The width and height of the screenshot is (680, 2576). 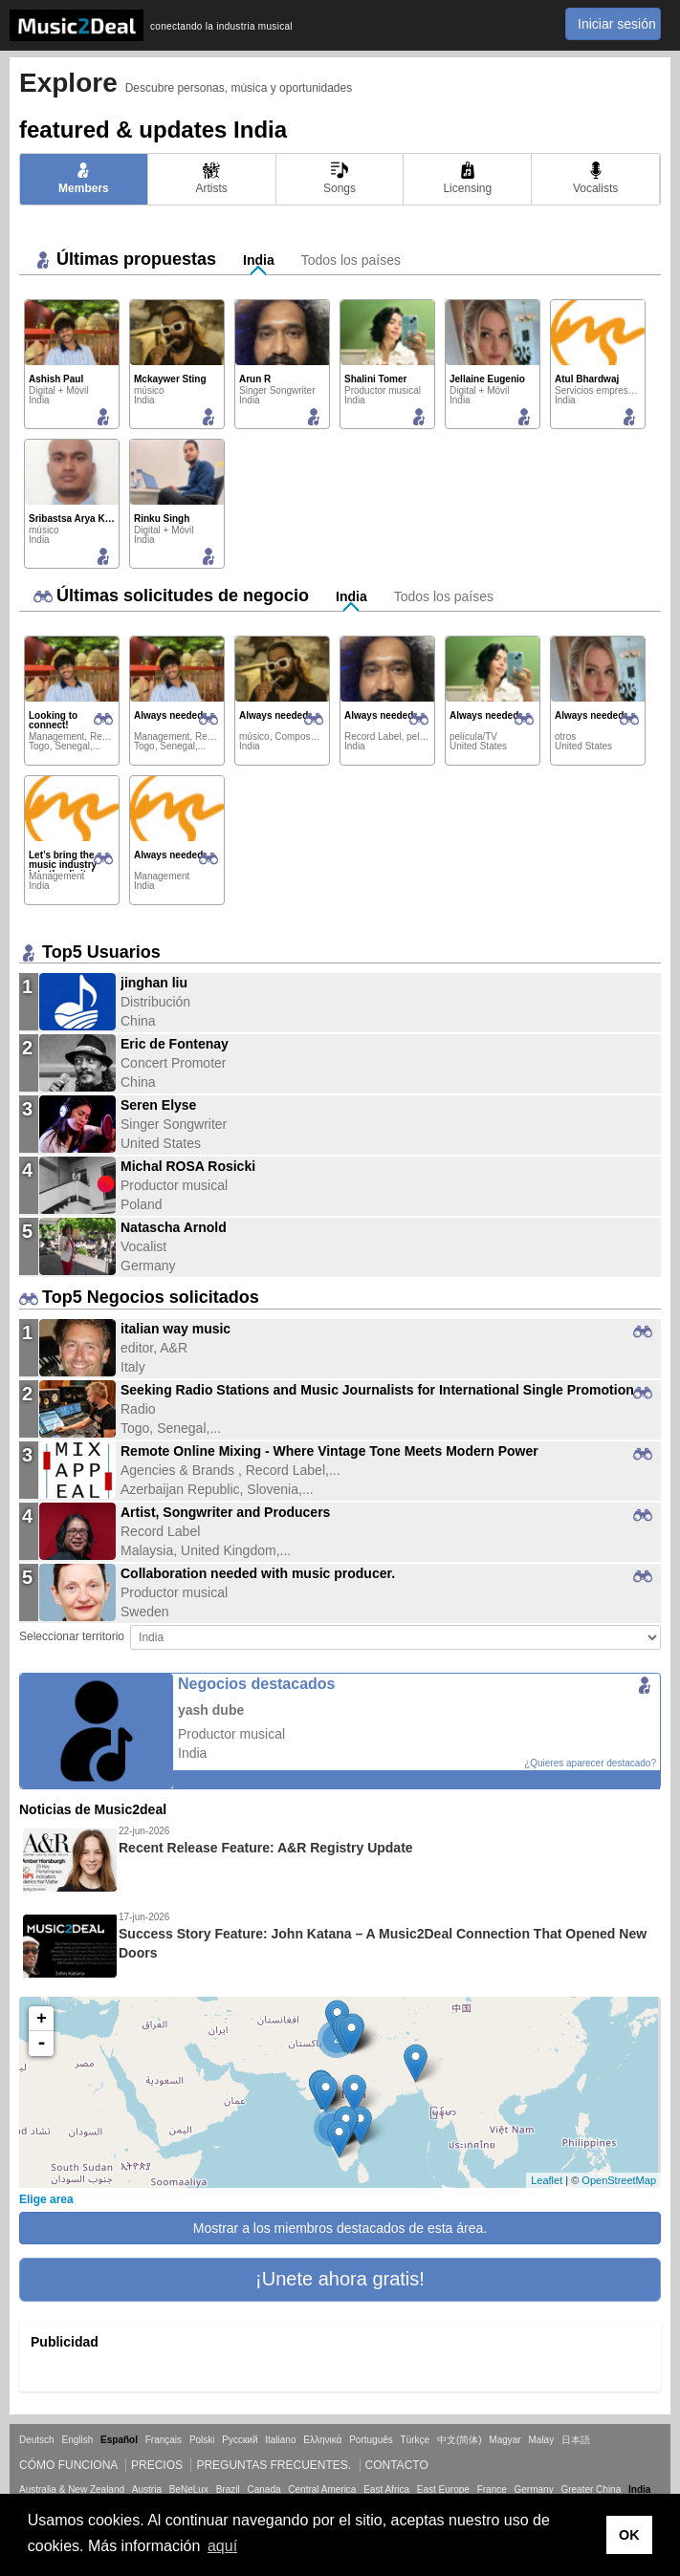 I want to click on Português, so click(x=371, y=2440).